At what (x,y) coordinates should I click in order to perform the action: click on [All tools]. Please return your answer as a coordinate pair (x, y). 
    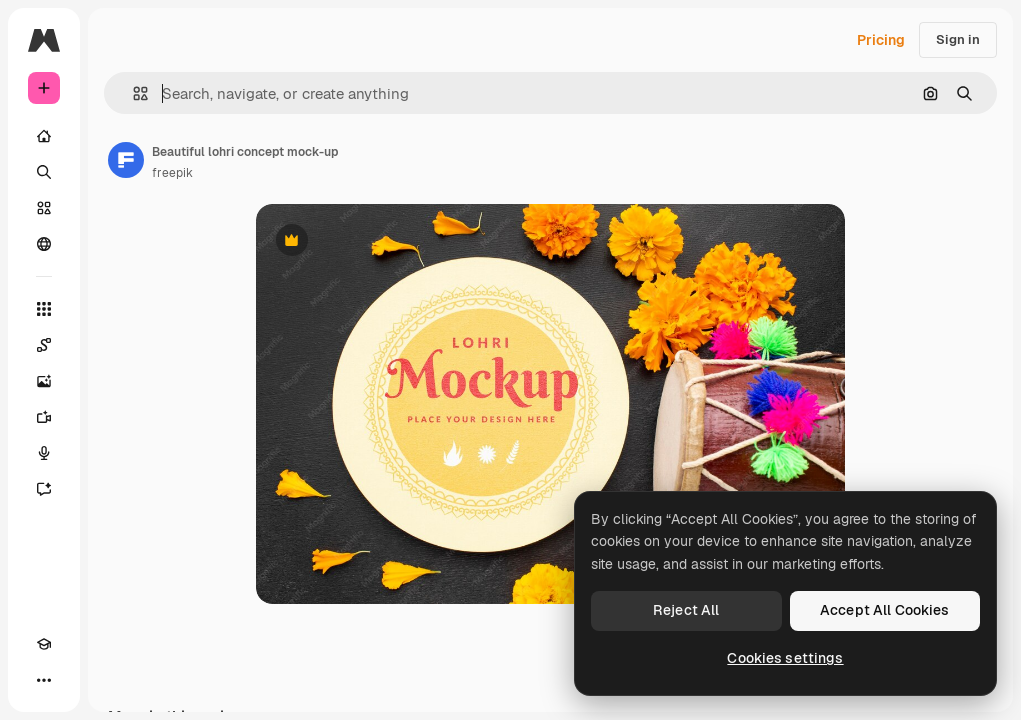
    Looking at the image, I should click on (44, 309).